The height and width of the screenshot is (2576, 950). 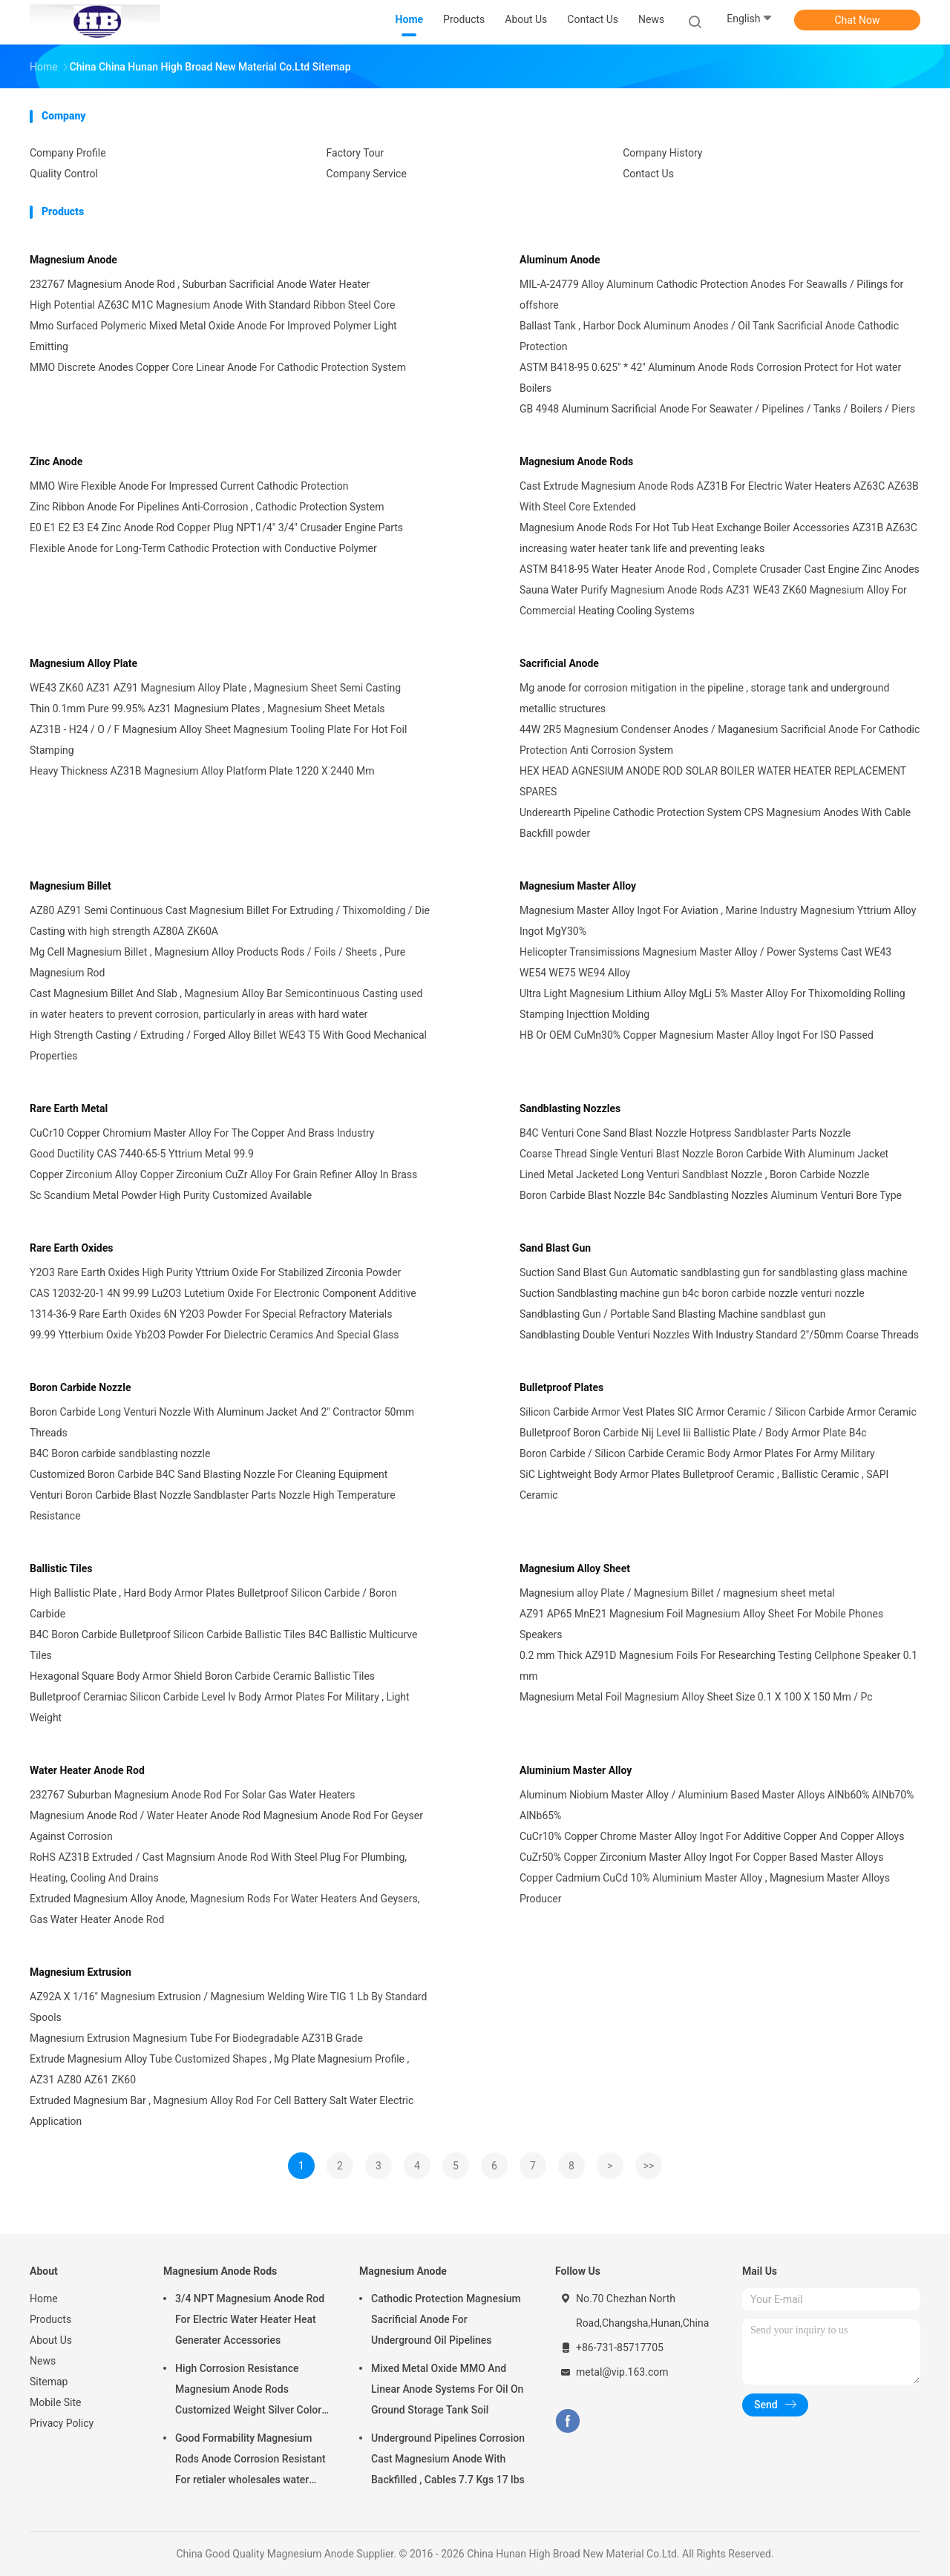 What do you see at coordinates (709, 336) in the screenshot?
I see `Ballast Tank , Harbor Dock Aluminum Anodes / Oil Tank Sacrificial Anode Cathodic Protection` at bounding box center [709, 336].